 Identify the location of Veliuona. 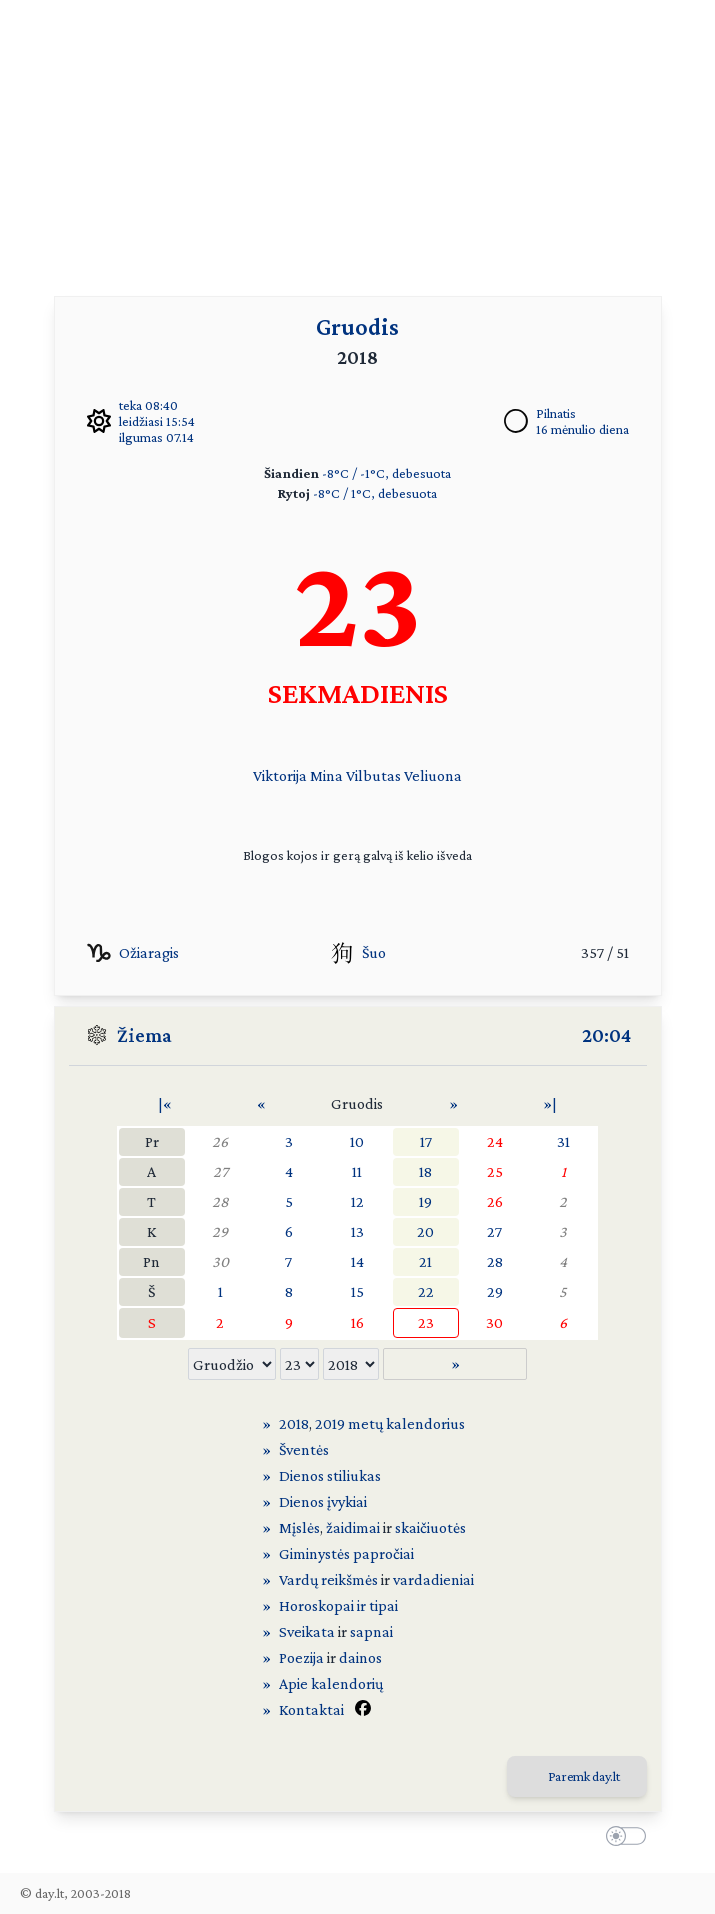
(433, 775).